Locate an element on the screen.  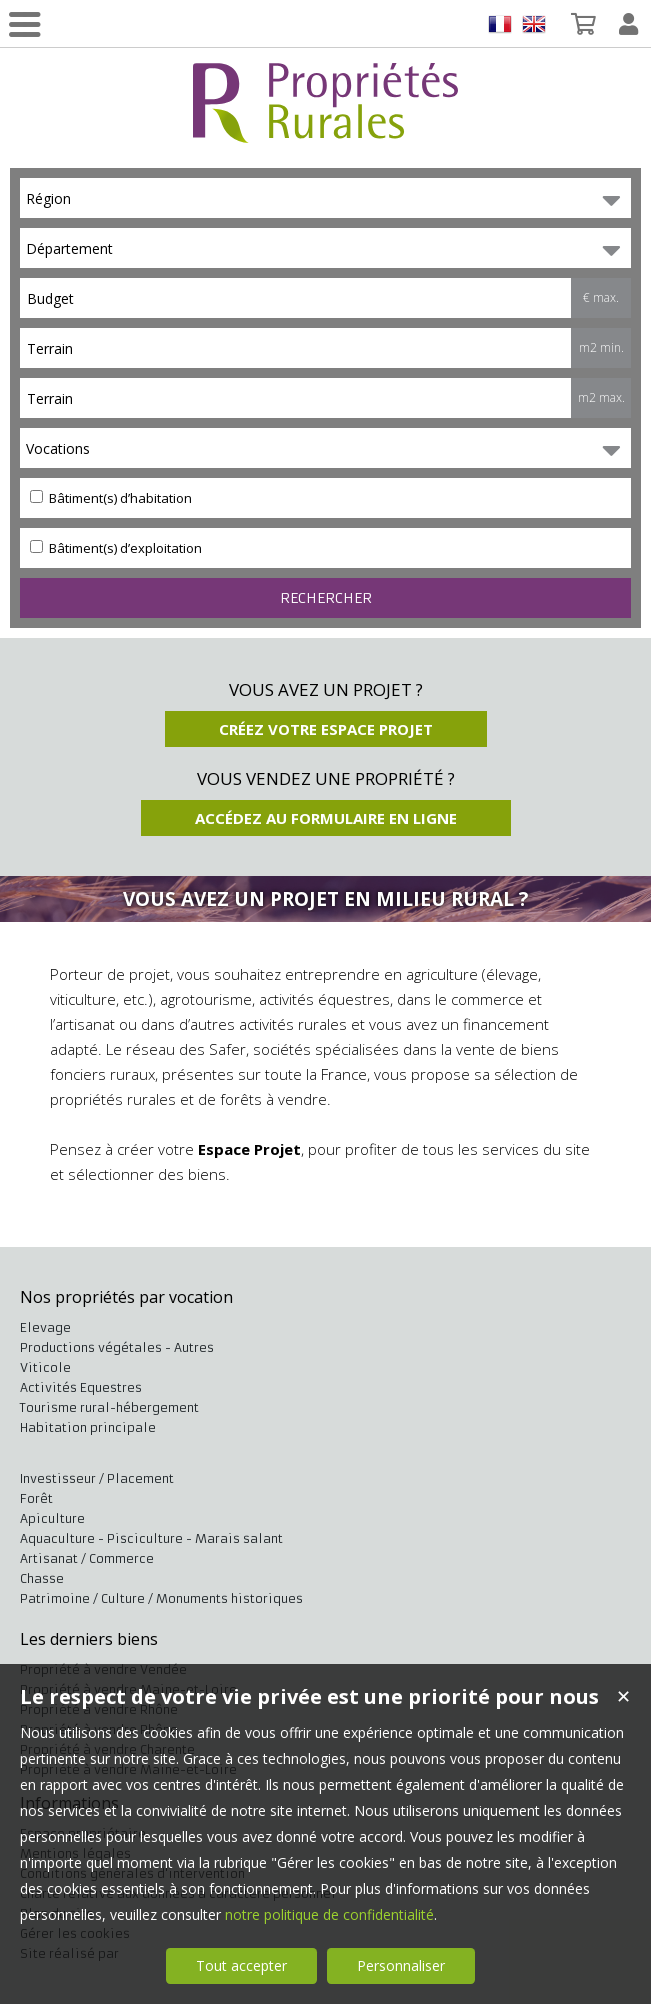
Viticole is located at coordinates (45, 1367).